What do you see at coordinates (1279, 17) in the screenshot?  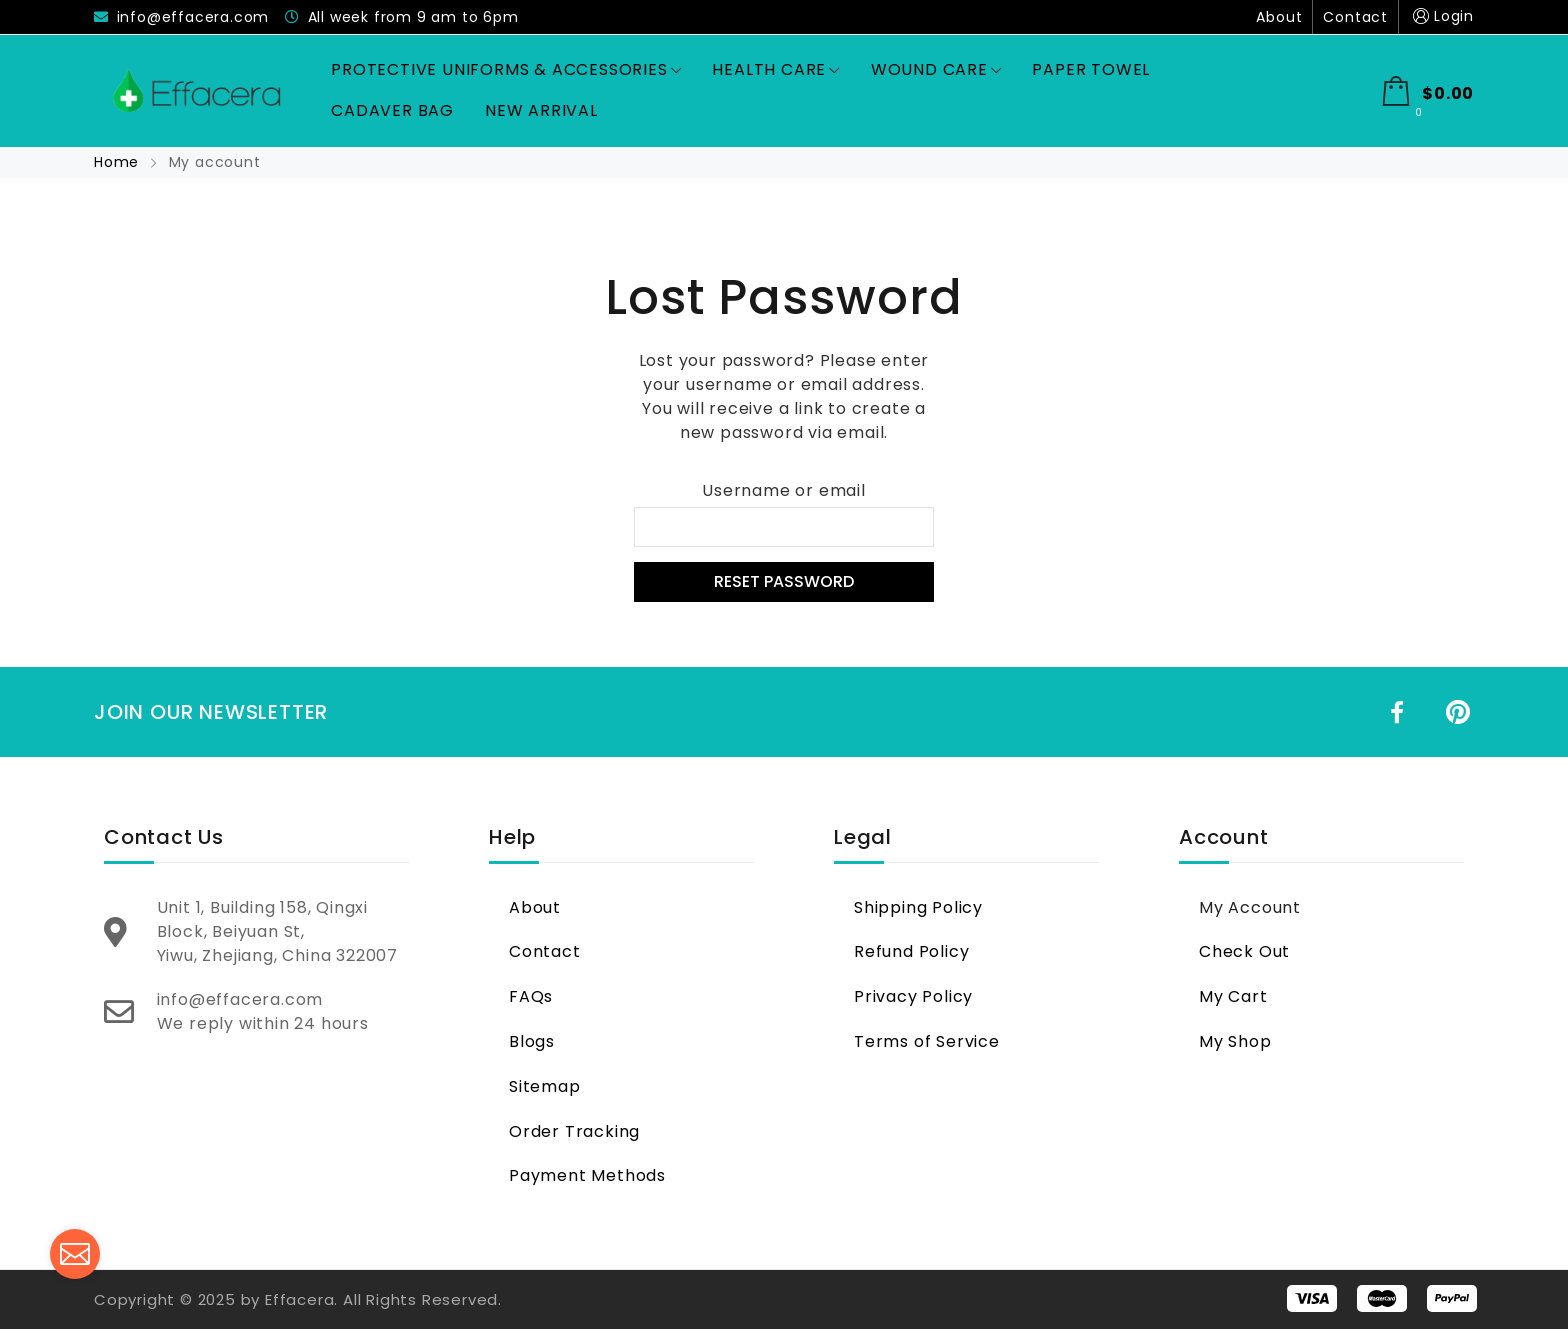 I see `About` at bounding box center [1279, 17].